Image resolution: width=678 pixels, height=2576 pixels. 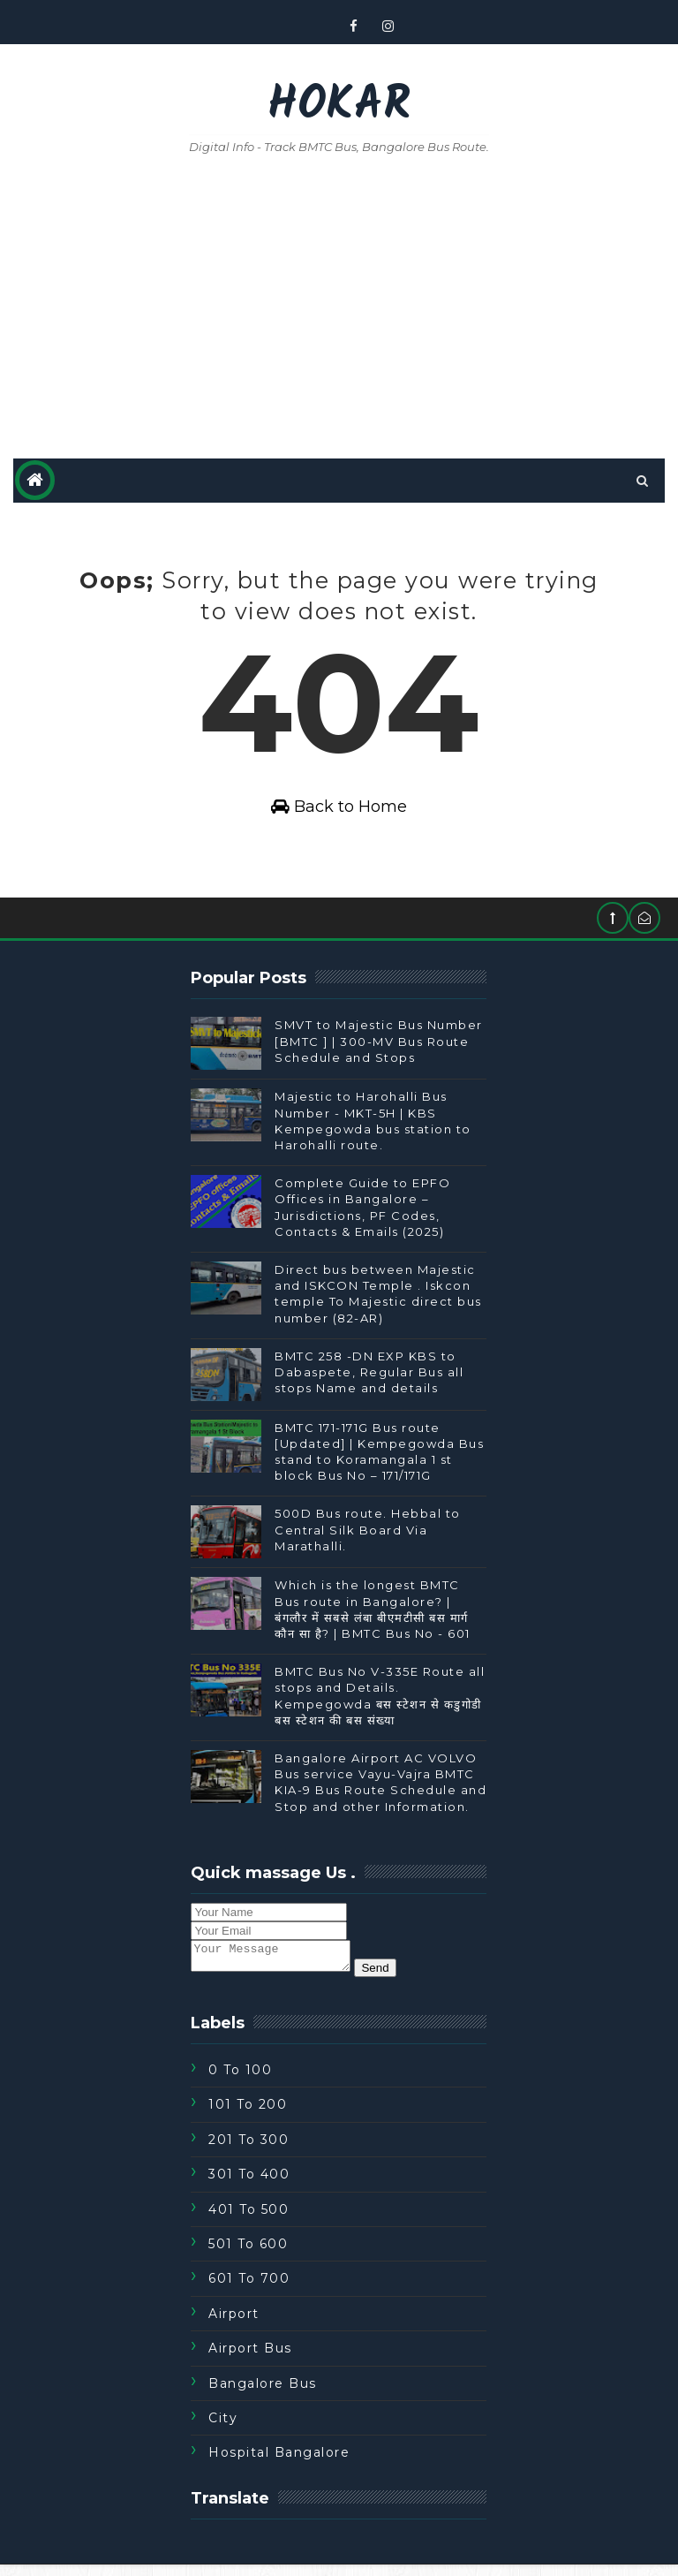 What do you see at coordinates (339, 106) in the screenshot?
I see `Hokar` at bounding box center [339, 106].